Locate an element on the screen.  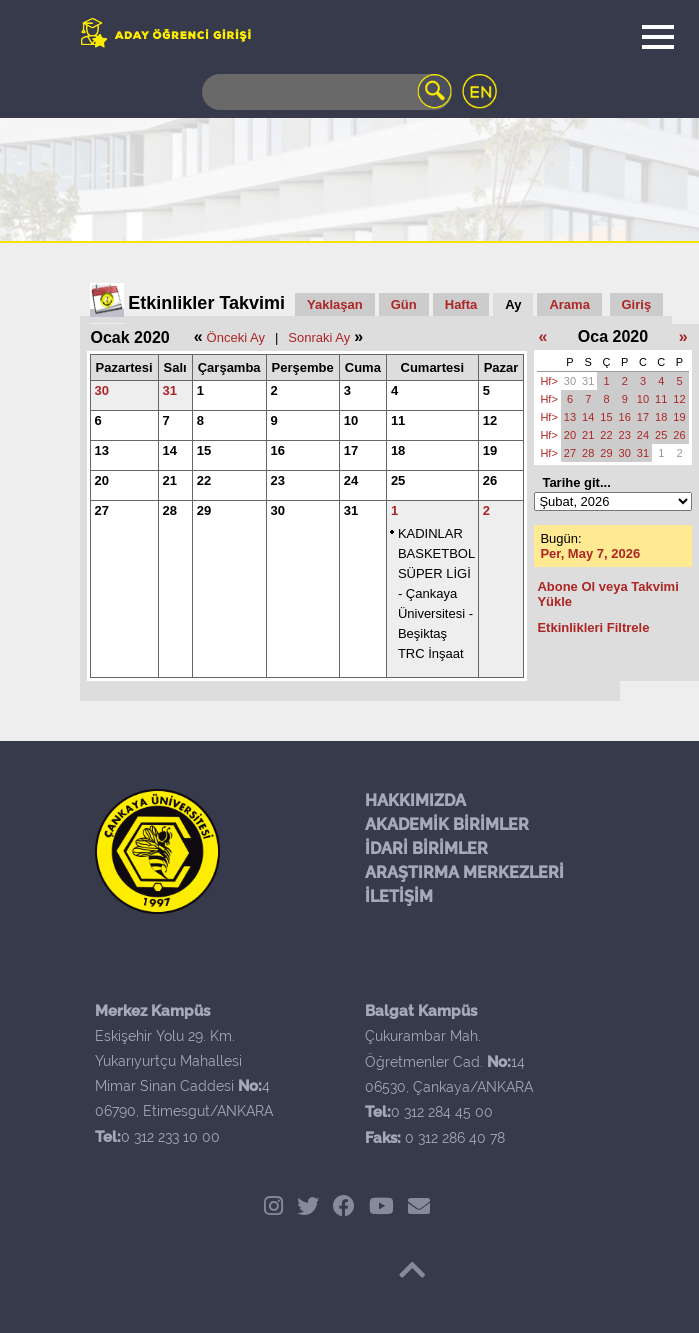
[Search] is located at coordinates (327, 92).